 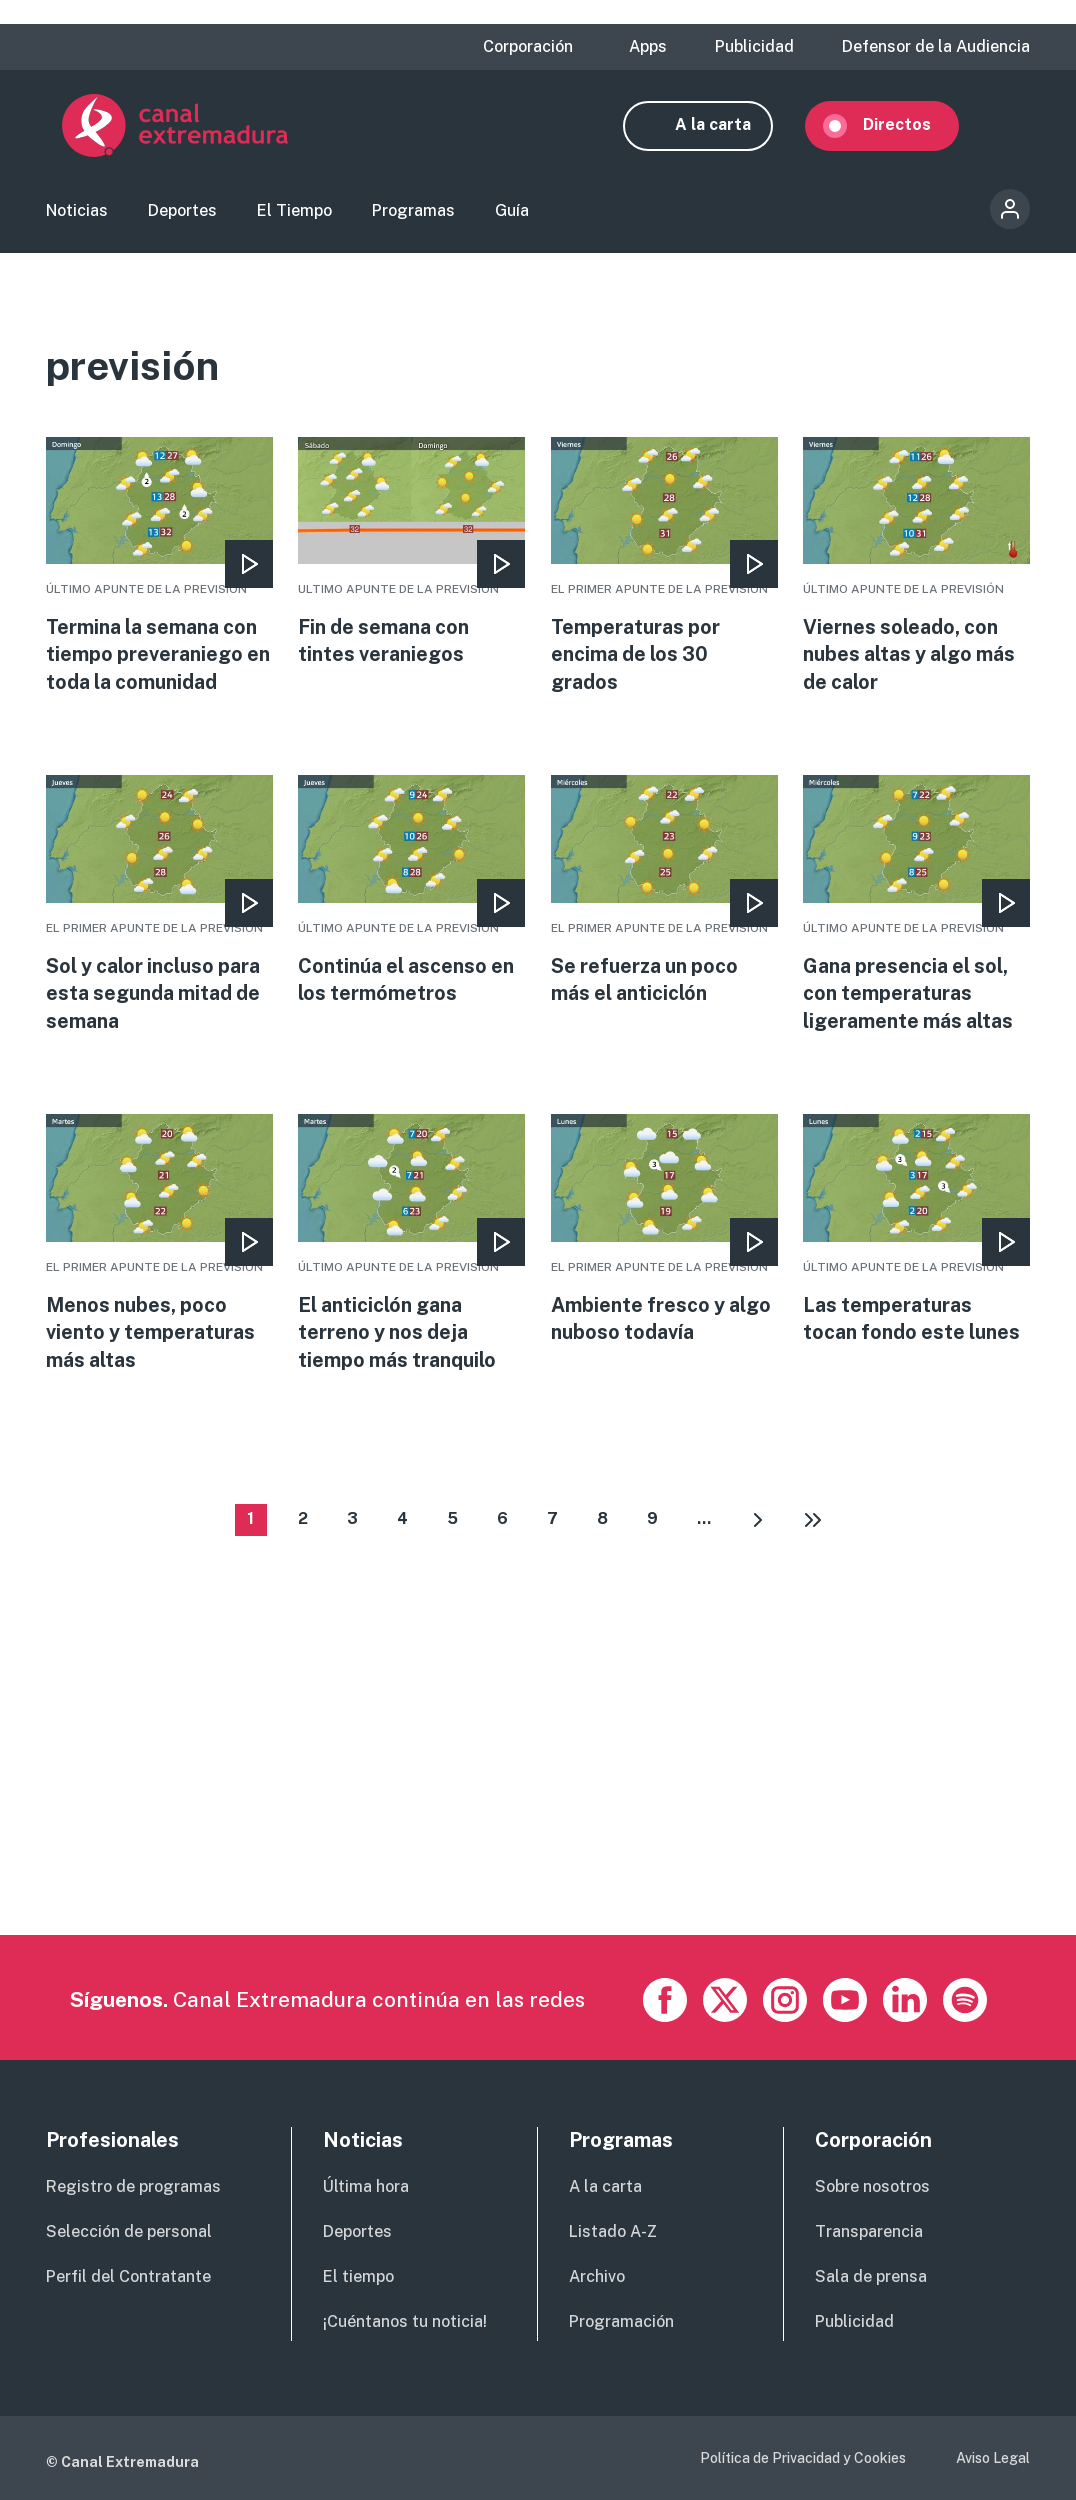 What do you see at coordinates (648, 47) in the screenshot?
I see `Apps` at bounding box center [648, 47].